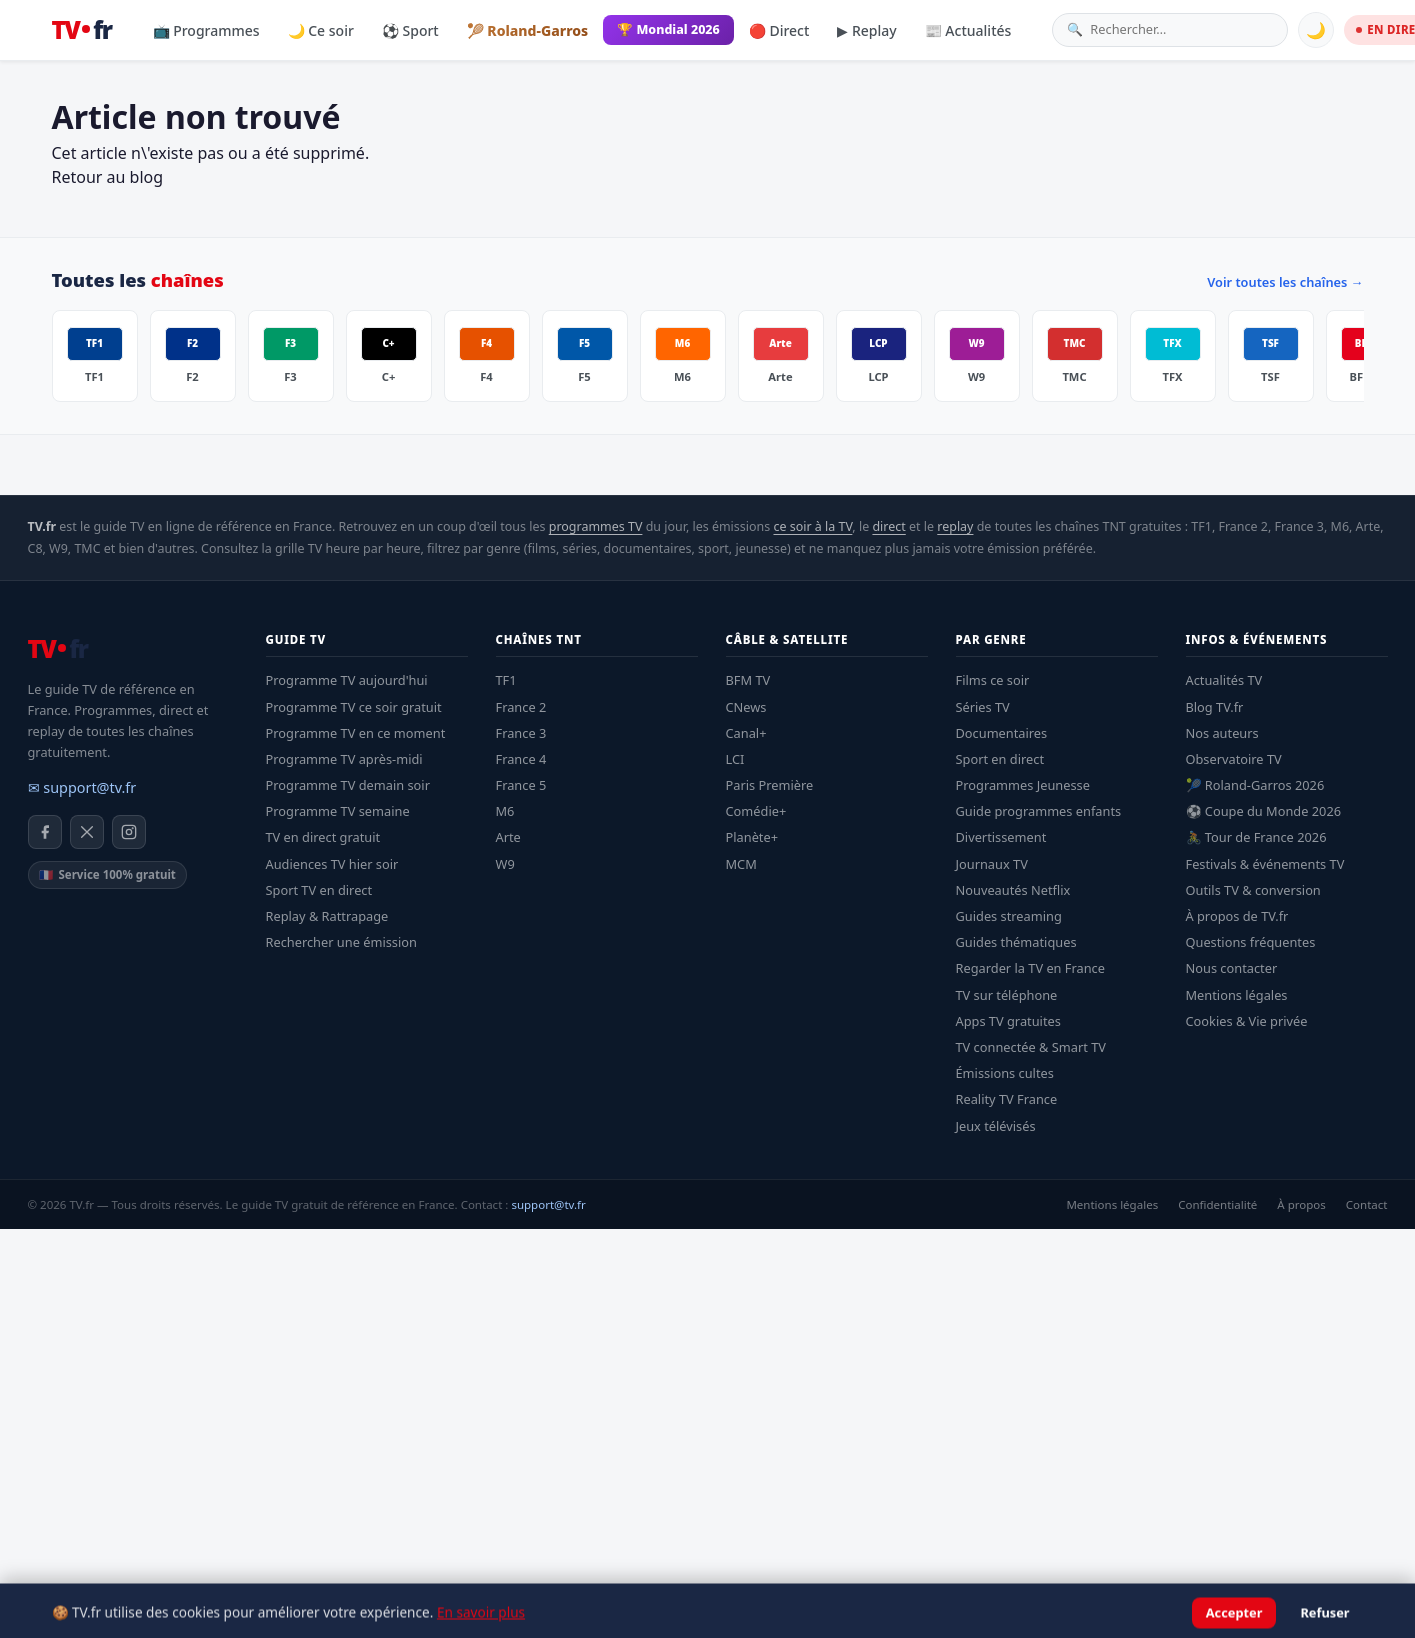 The image size is (1415, 1638). What do you see at coordinates (1367, 1204) in the screenshot?
I see `Contact` at bounding box center [1367, 1204].